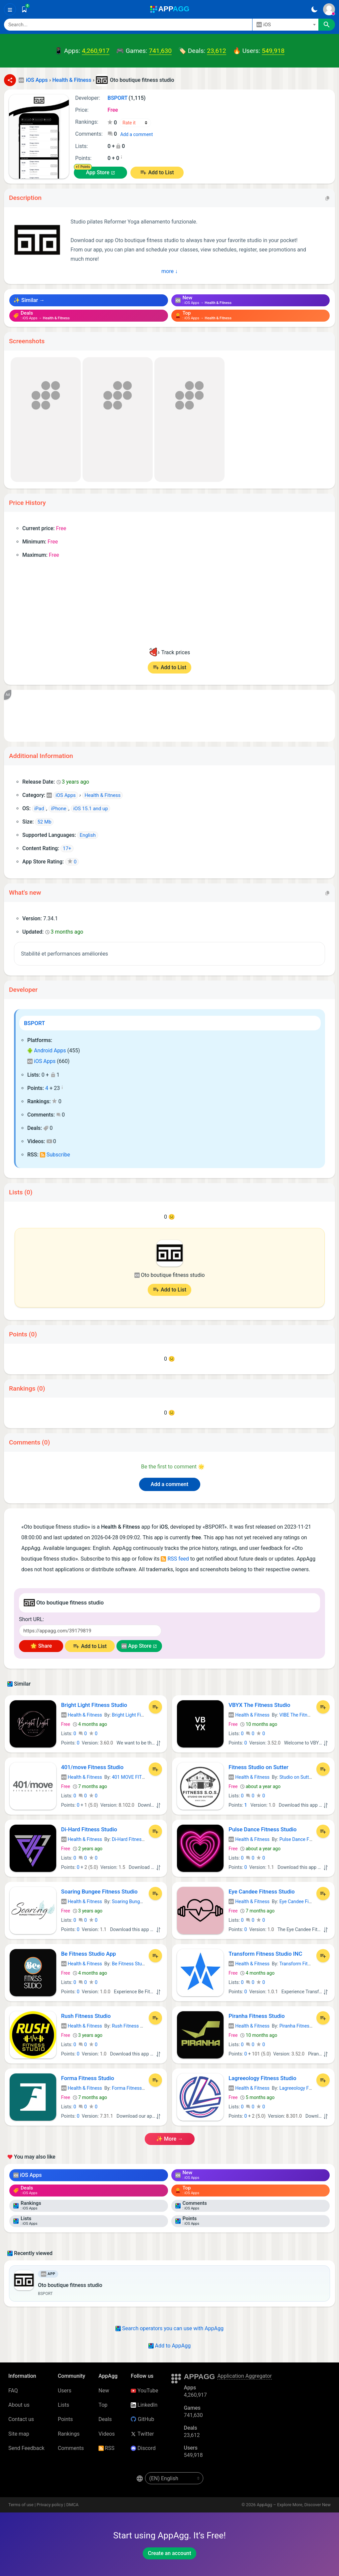  I want to click on 401 MOVE FITNESS STUDIO, so click(141, 1777).